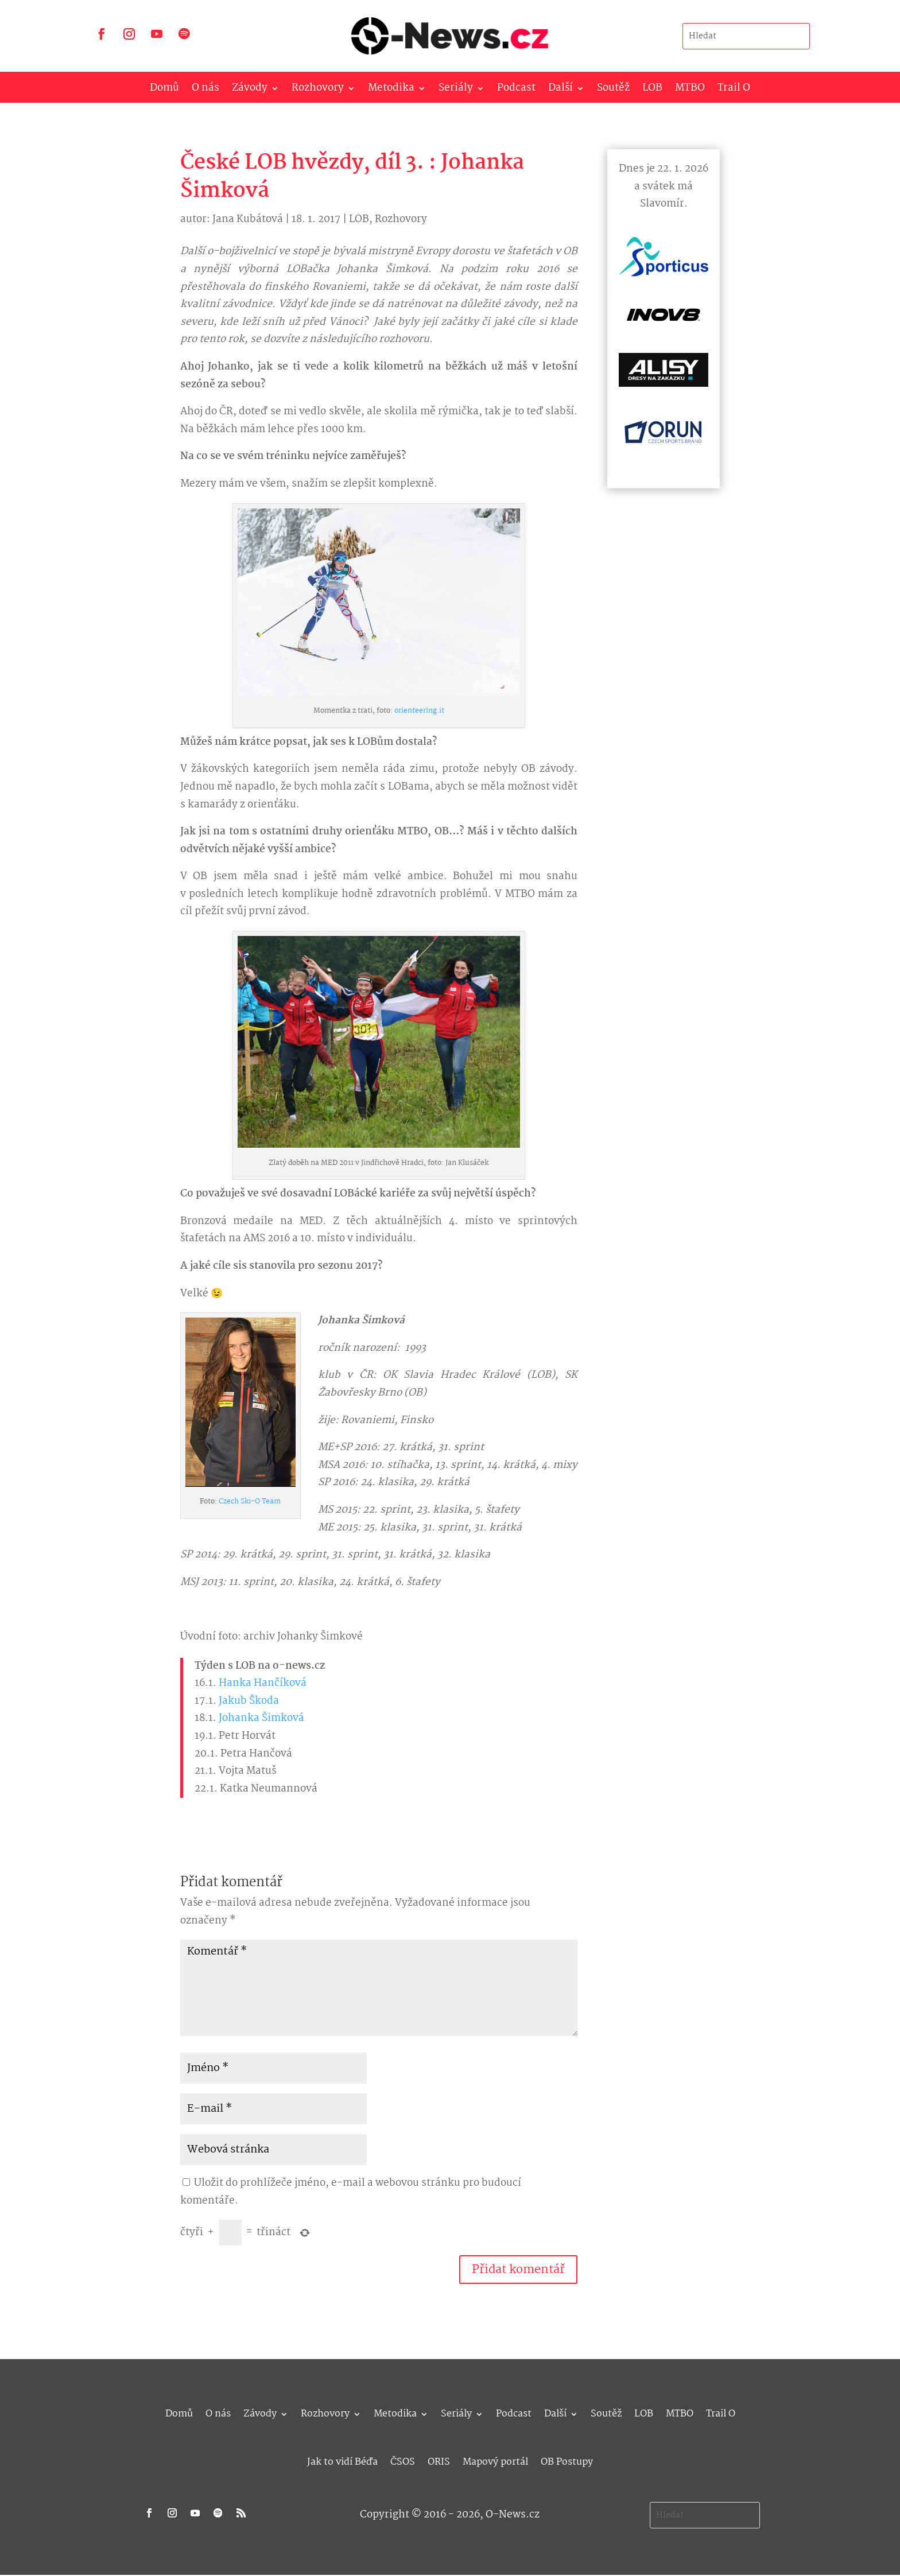  Describe the element at coordinates (249, 1701) in the screenshot. I see `Jakub Škoda` at that location.